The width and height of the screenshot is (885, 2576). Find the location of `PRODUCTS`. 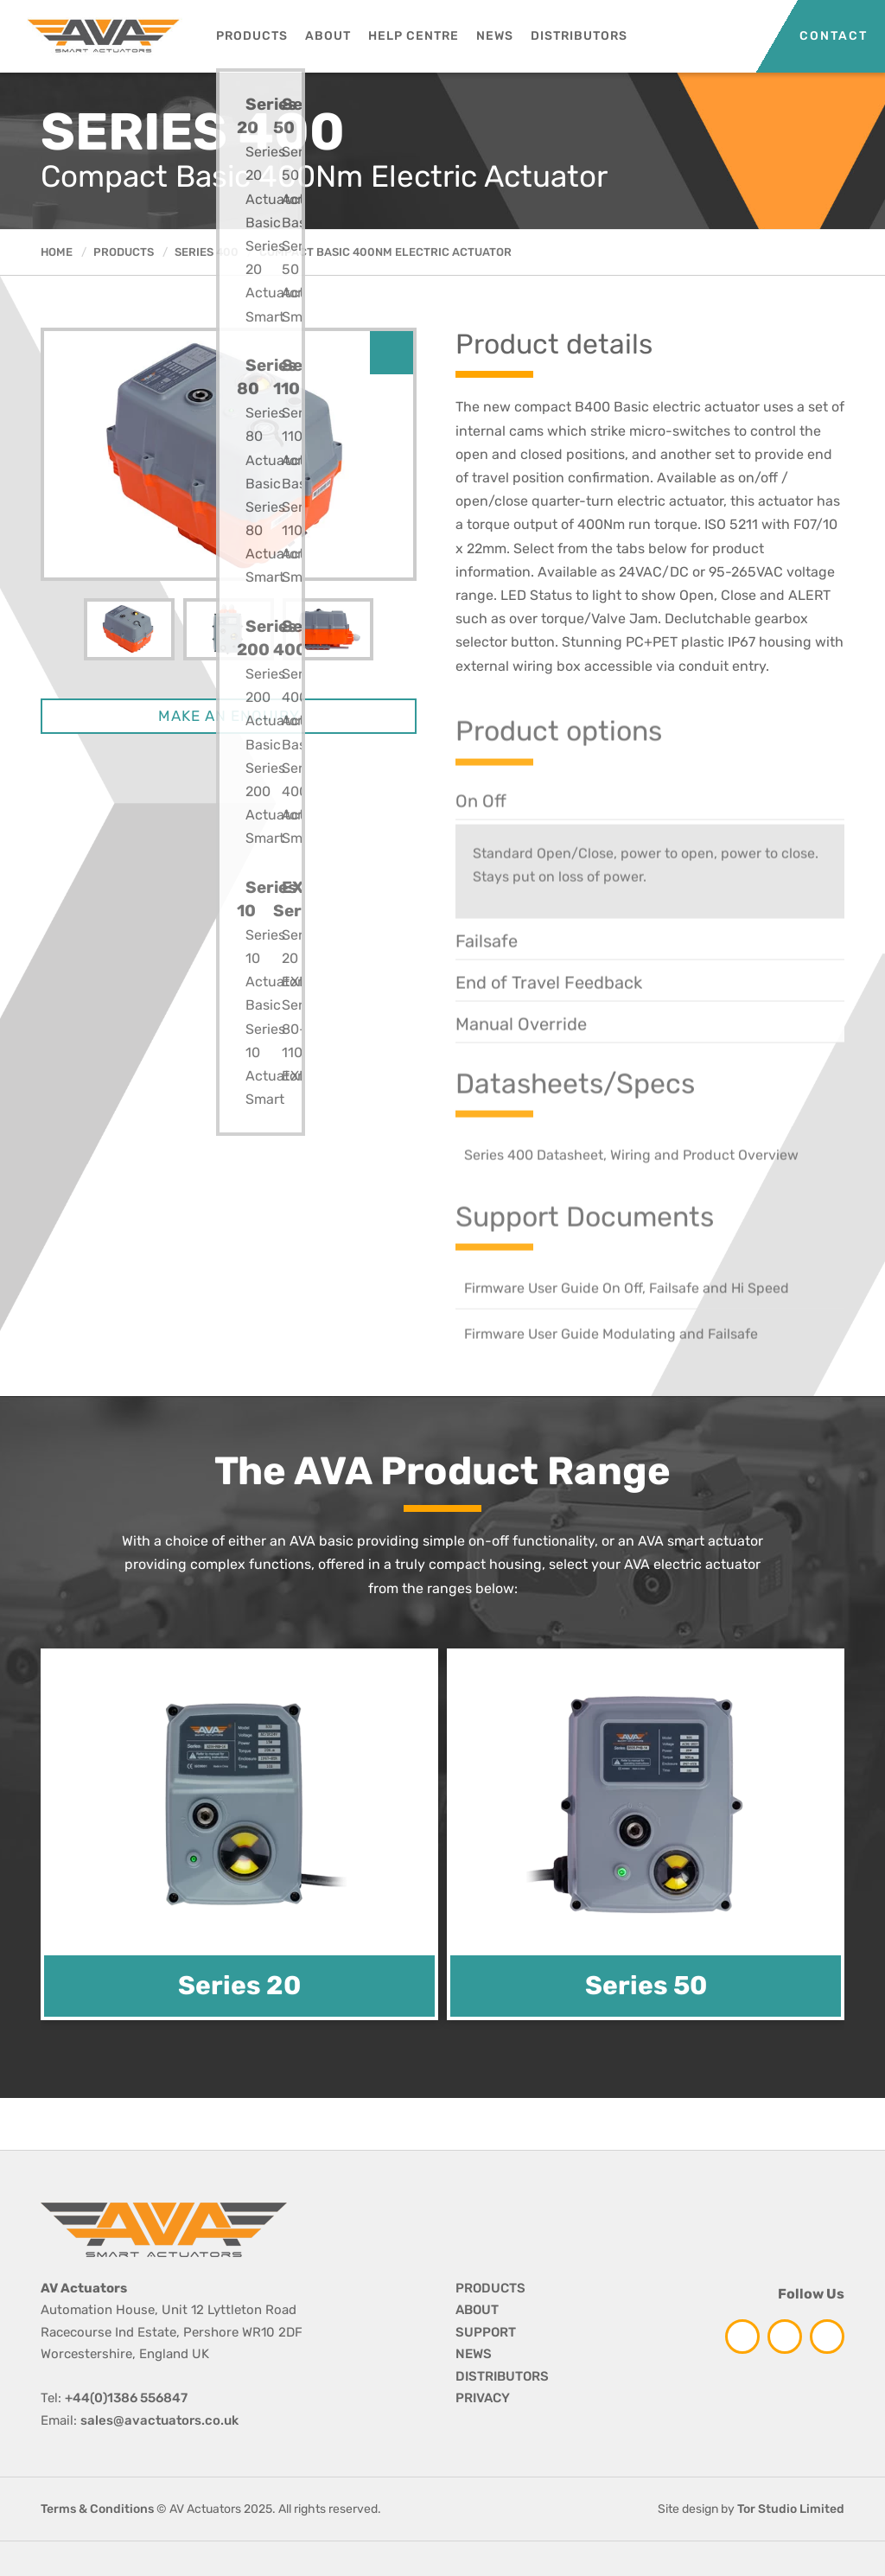

PRODUCTS is located at coordinates (490, 2288).